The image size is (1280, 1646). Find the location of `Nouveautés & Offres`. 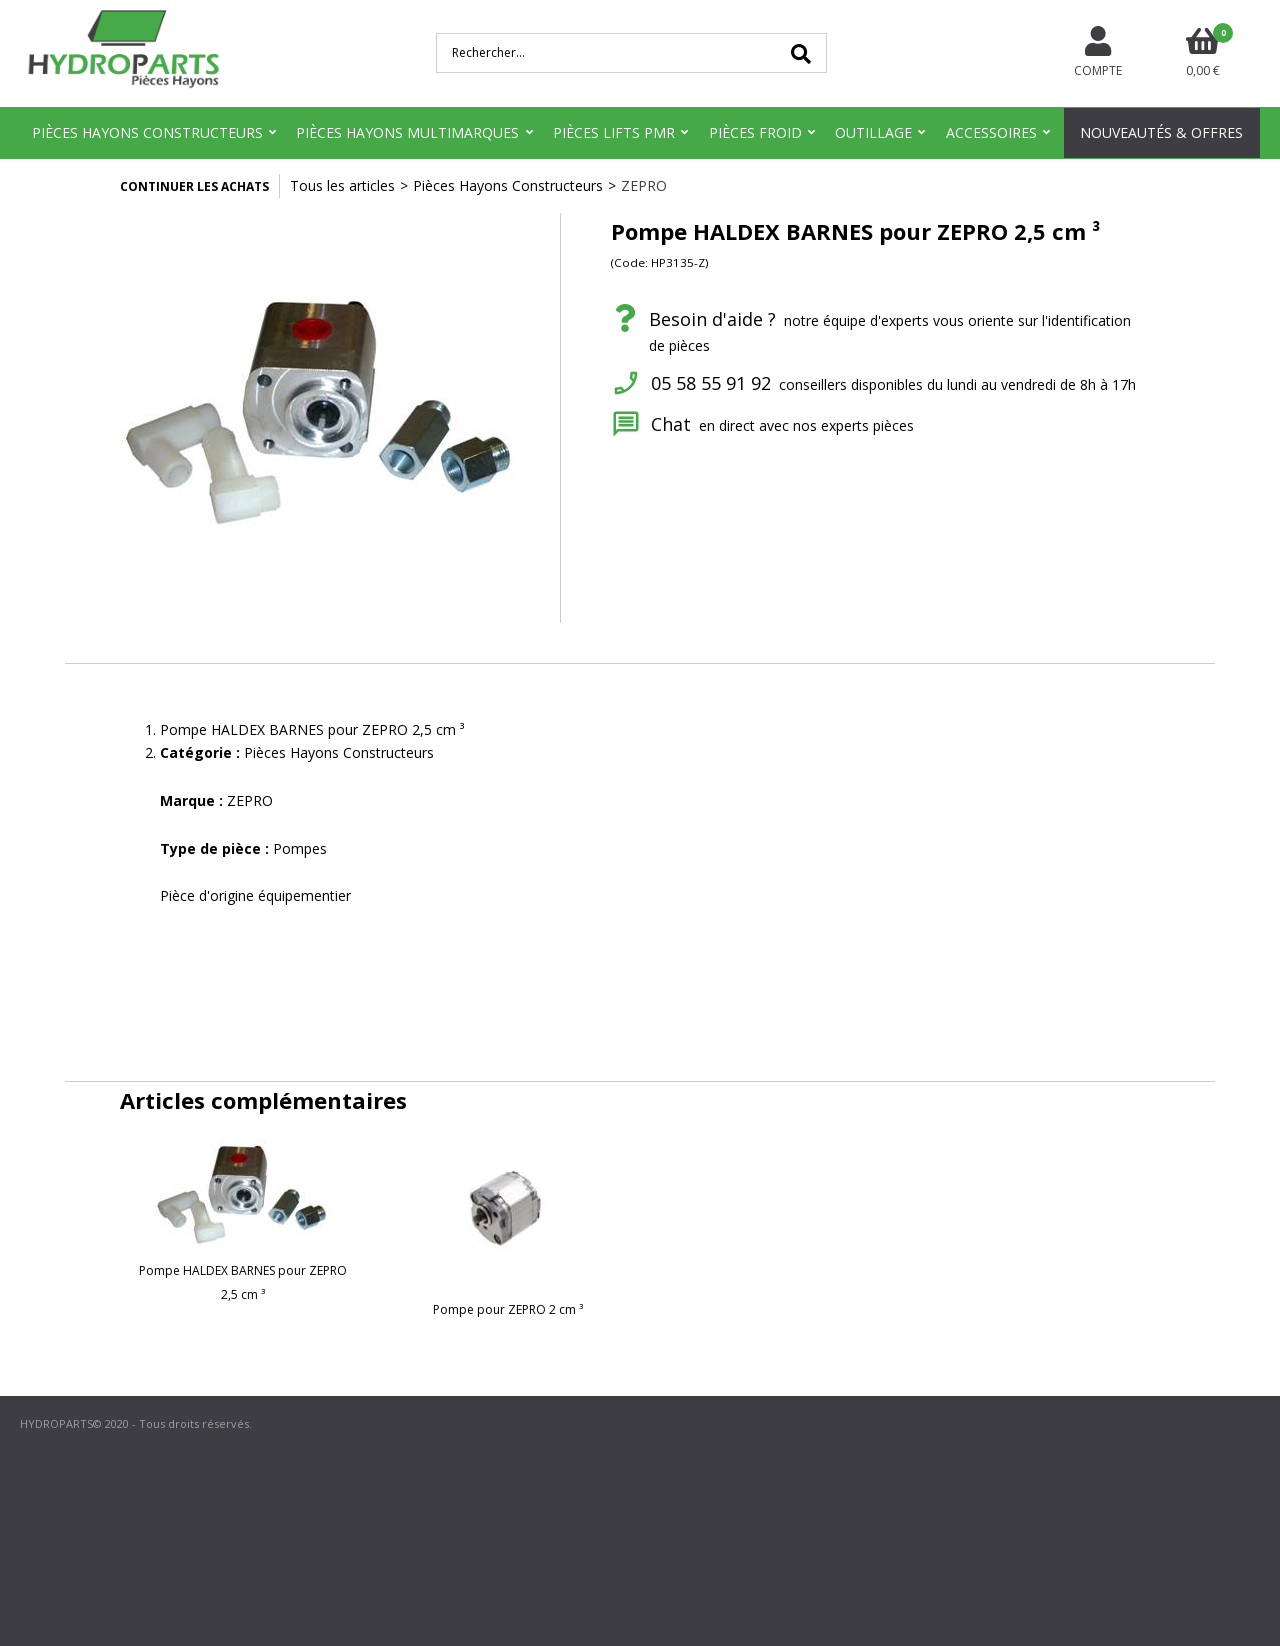

Nouveautés & Offres is located at coordinates (1161, 132).